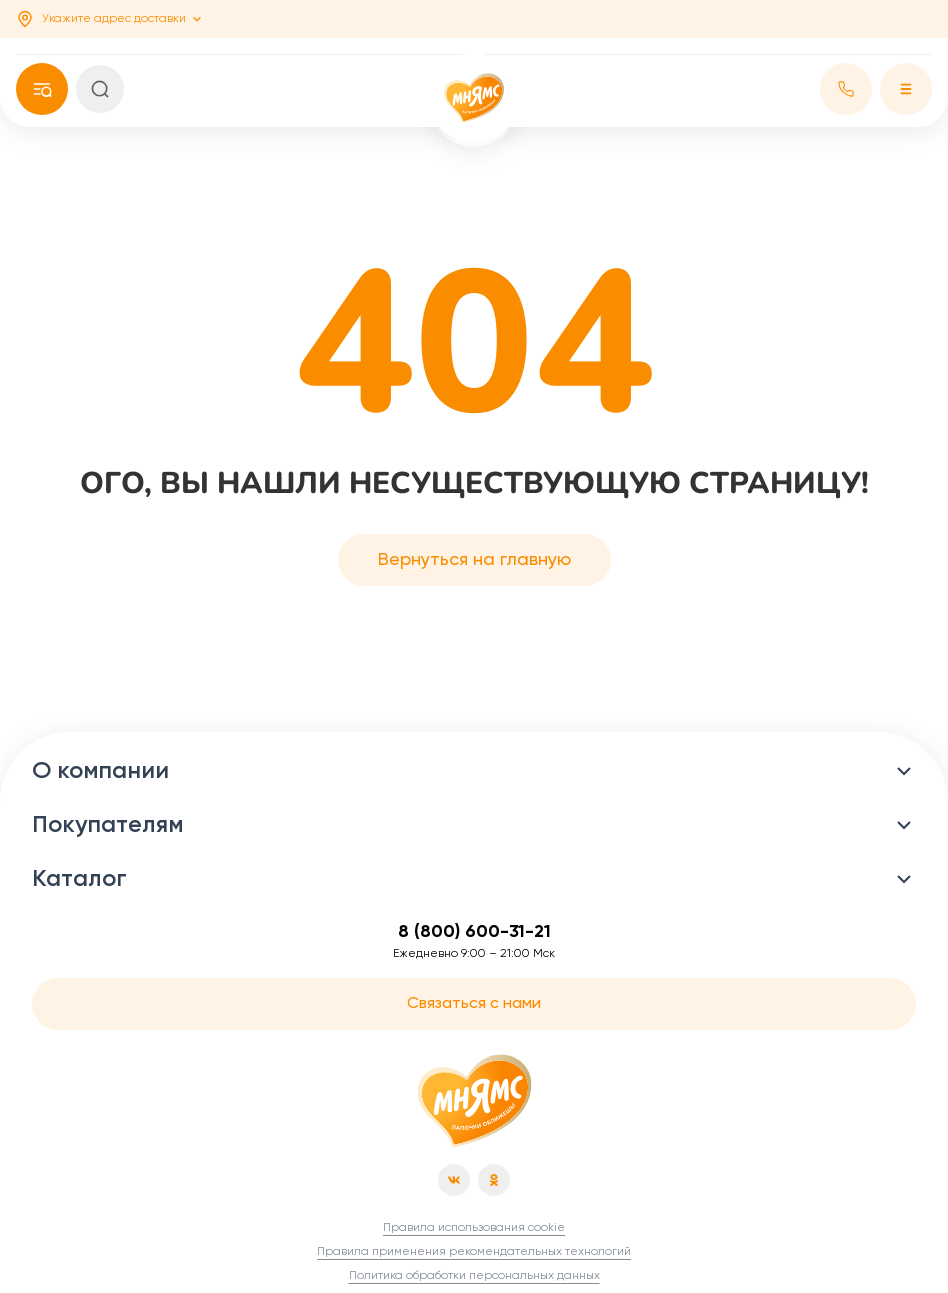 The image size is (948, 1293). What do you see at coordinates (454, 1180) in the screenshot?
I see `[vk]` at bounding box center [454, 1180].